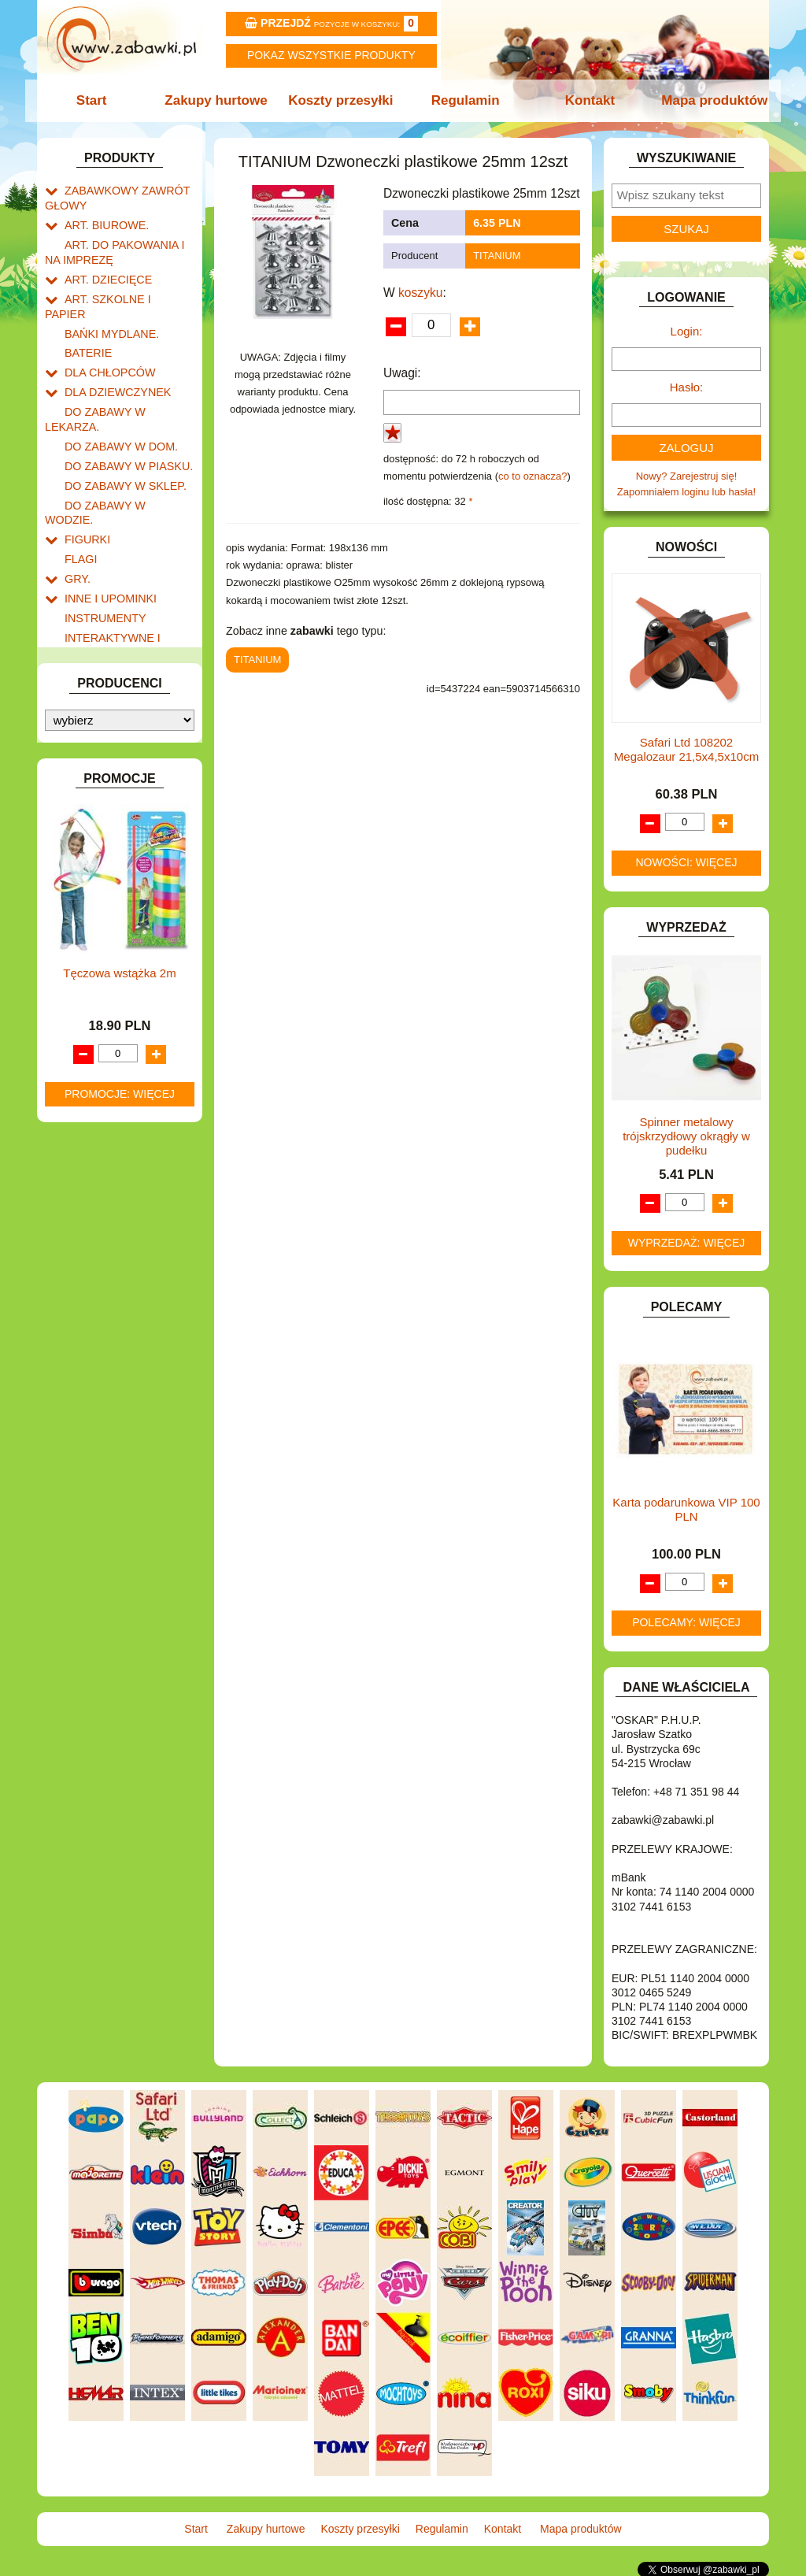  What do you see at coordinates (532, 476) in the screenshot?
I see `co to oznacza?` at bounding box center [532, 476].